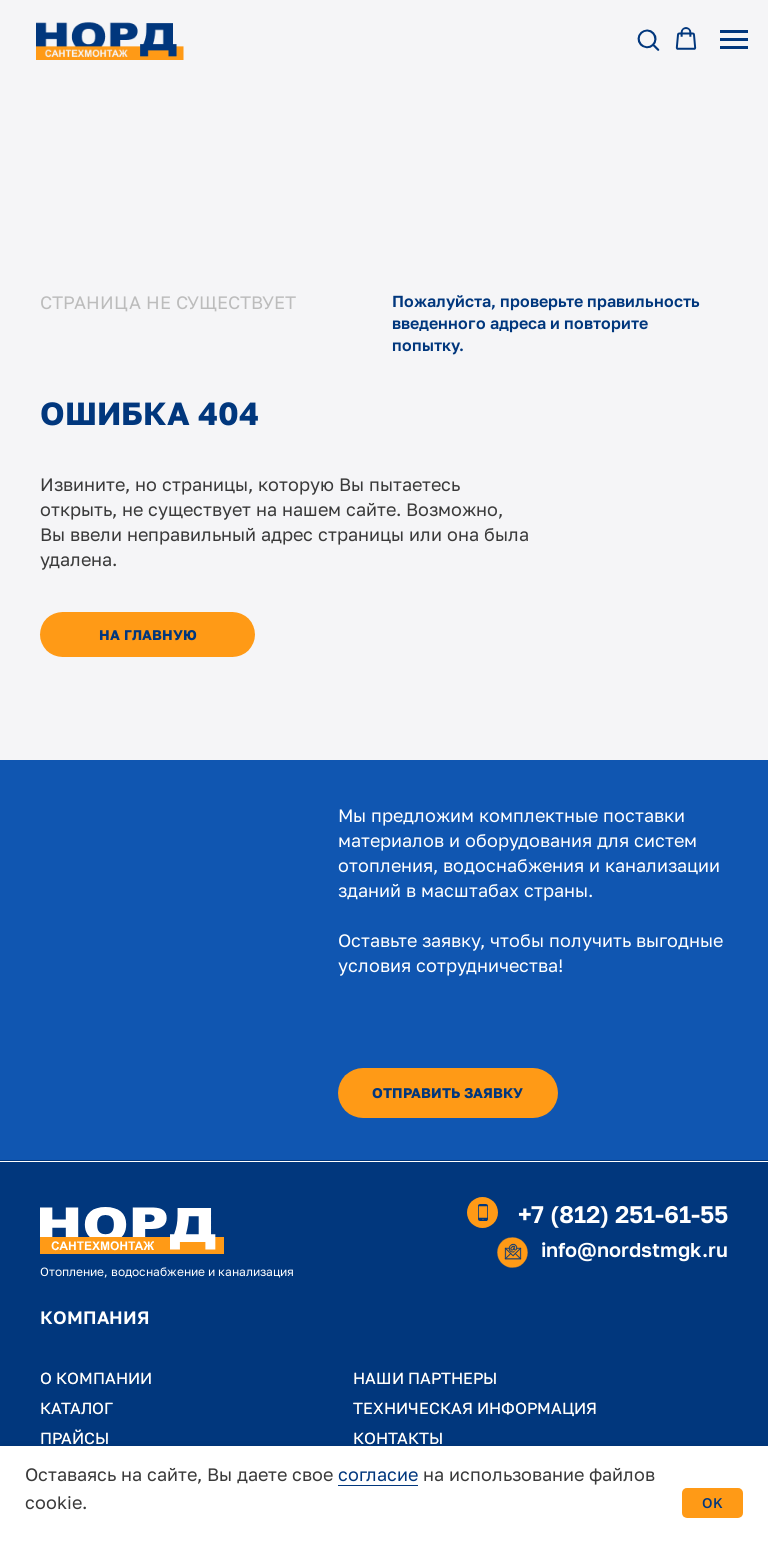 The image size is (768, 1560). What do you see at coordinates (76, 1408) in the screenshot?
I see `КАТАЛОГ` at bounding box center [76, 1408].